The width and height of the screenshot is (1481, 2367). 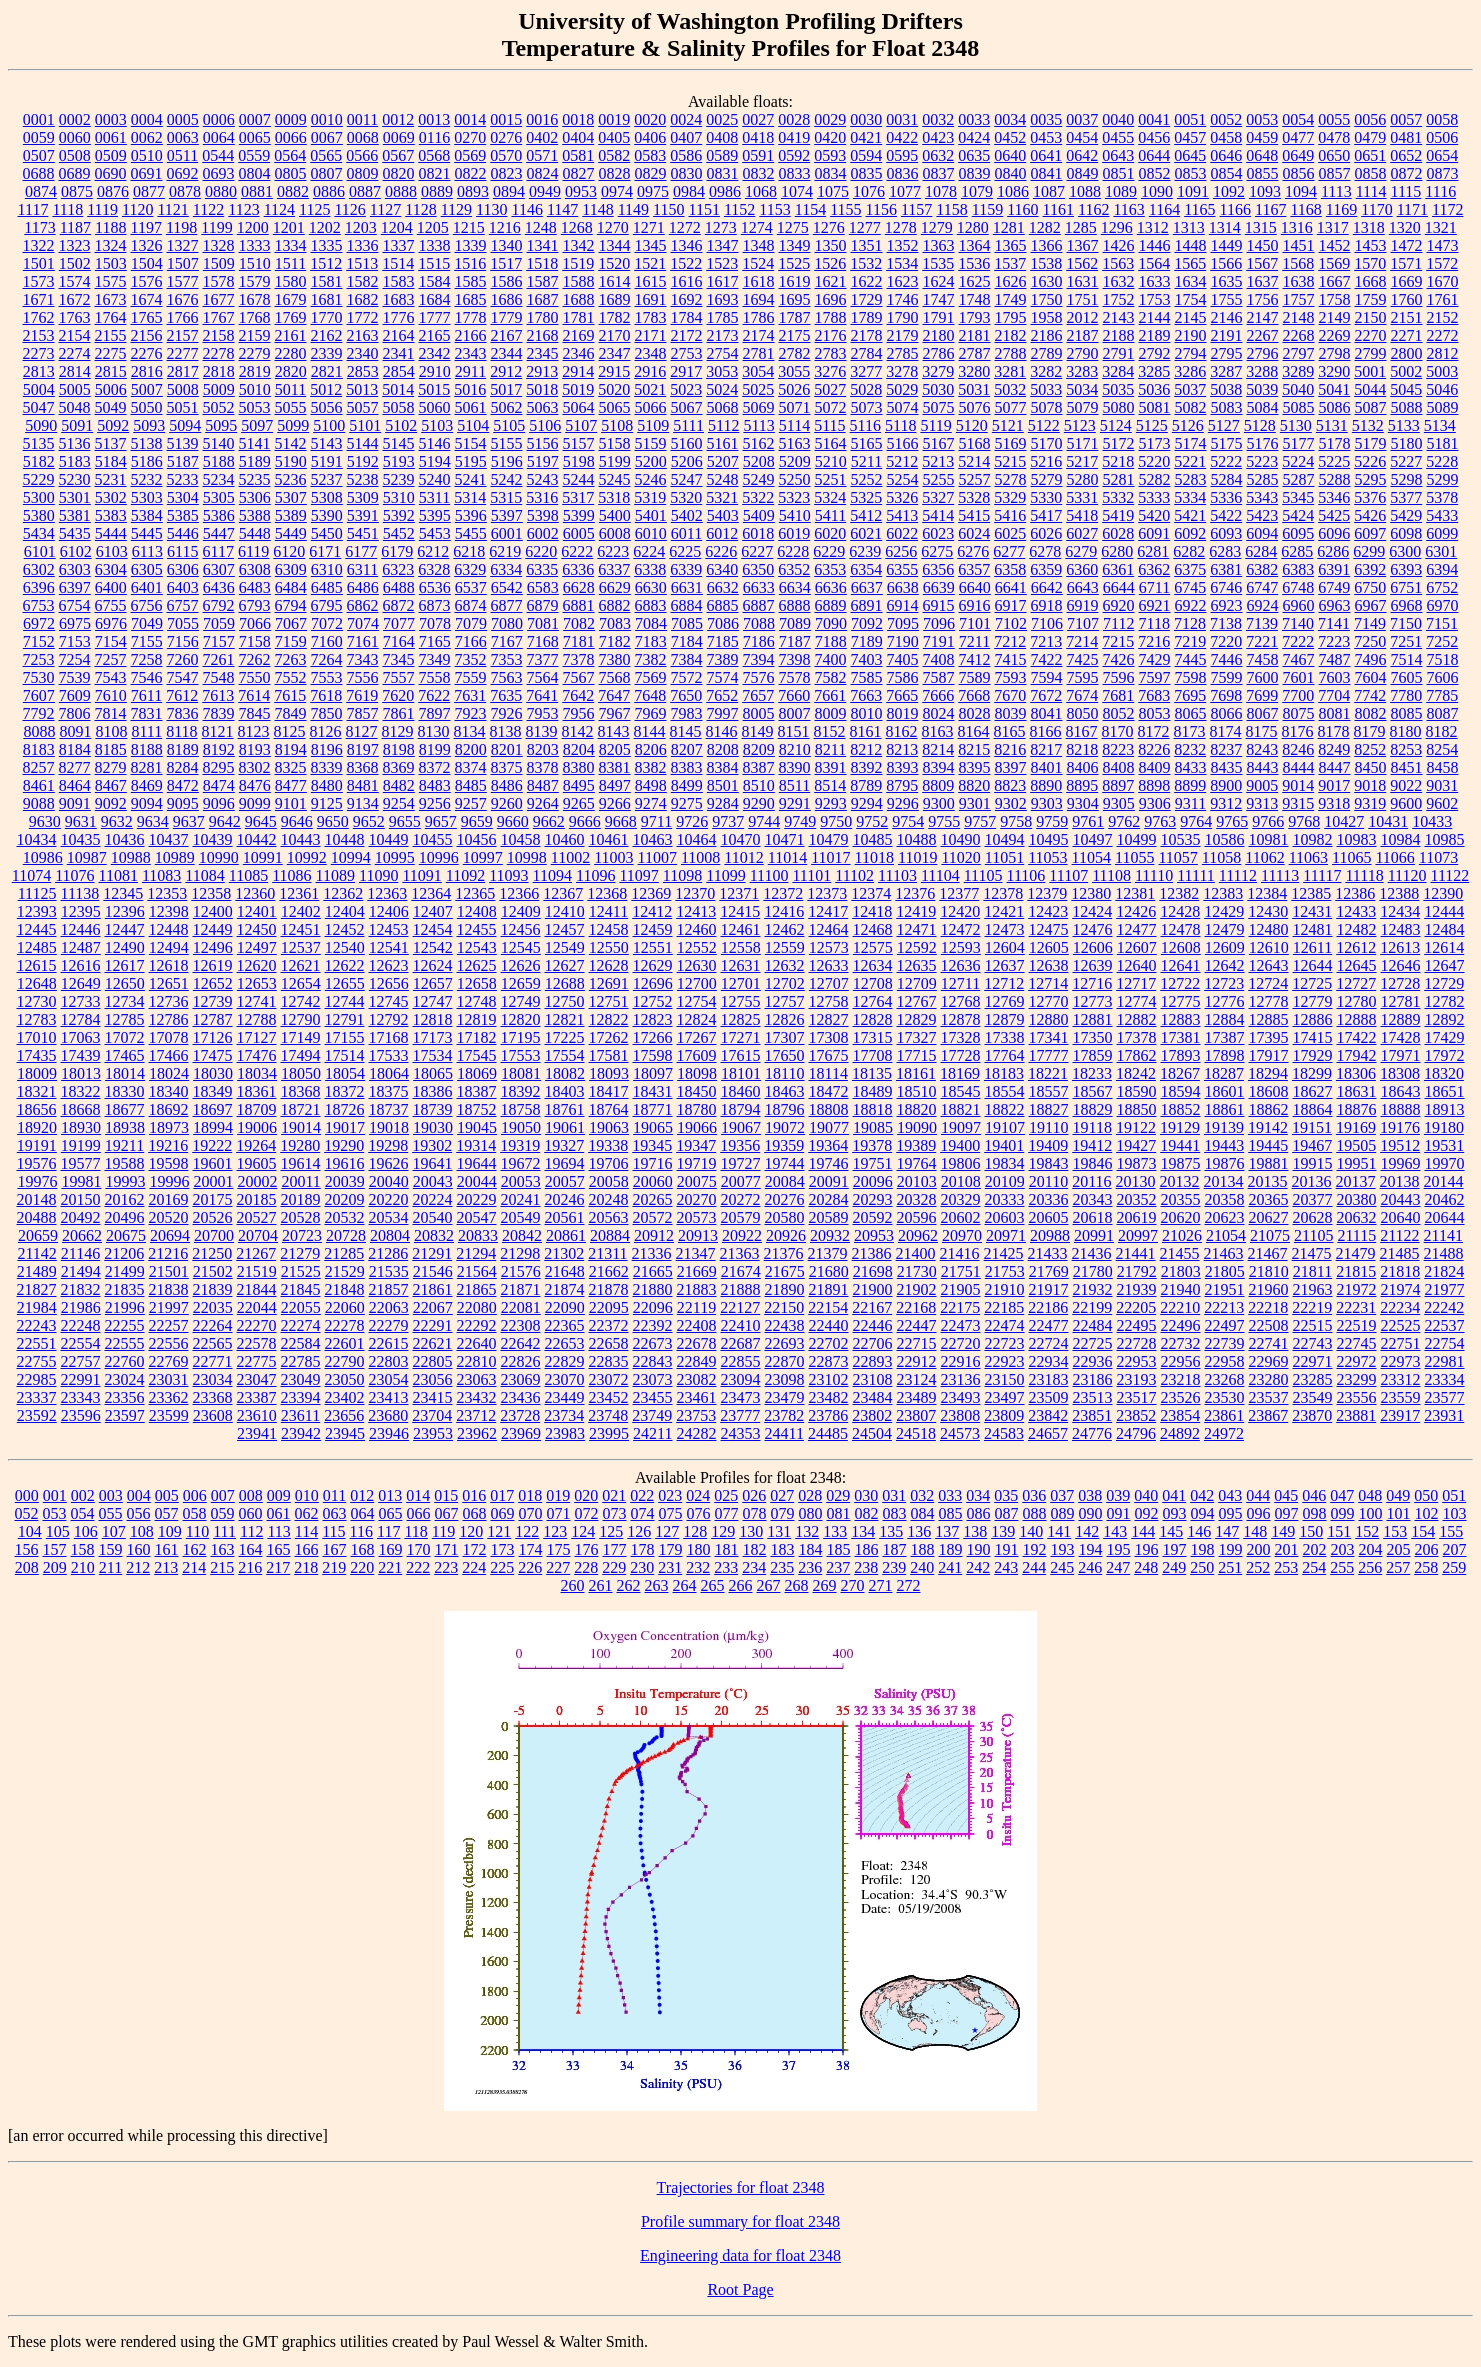 What do you see at coordinates (37, 1145) in the screenshot?
I see `19191` at bounding box center [37, 1145].